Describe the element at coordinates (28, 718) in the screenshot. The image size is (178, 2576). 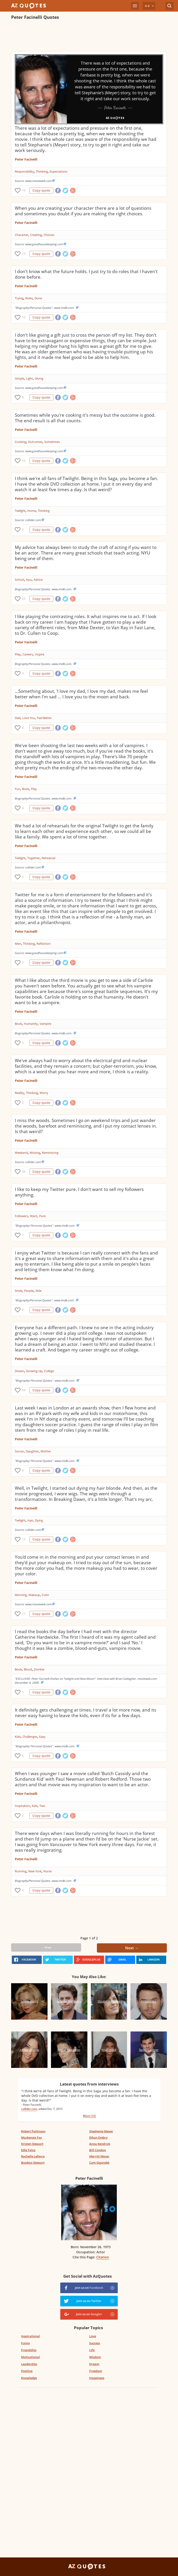
I see `Love You` at that location.